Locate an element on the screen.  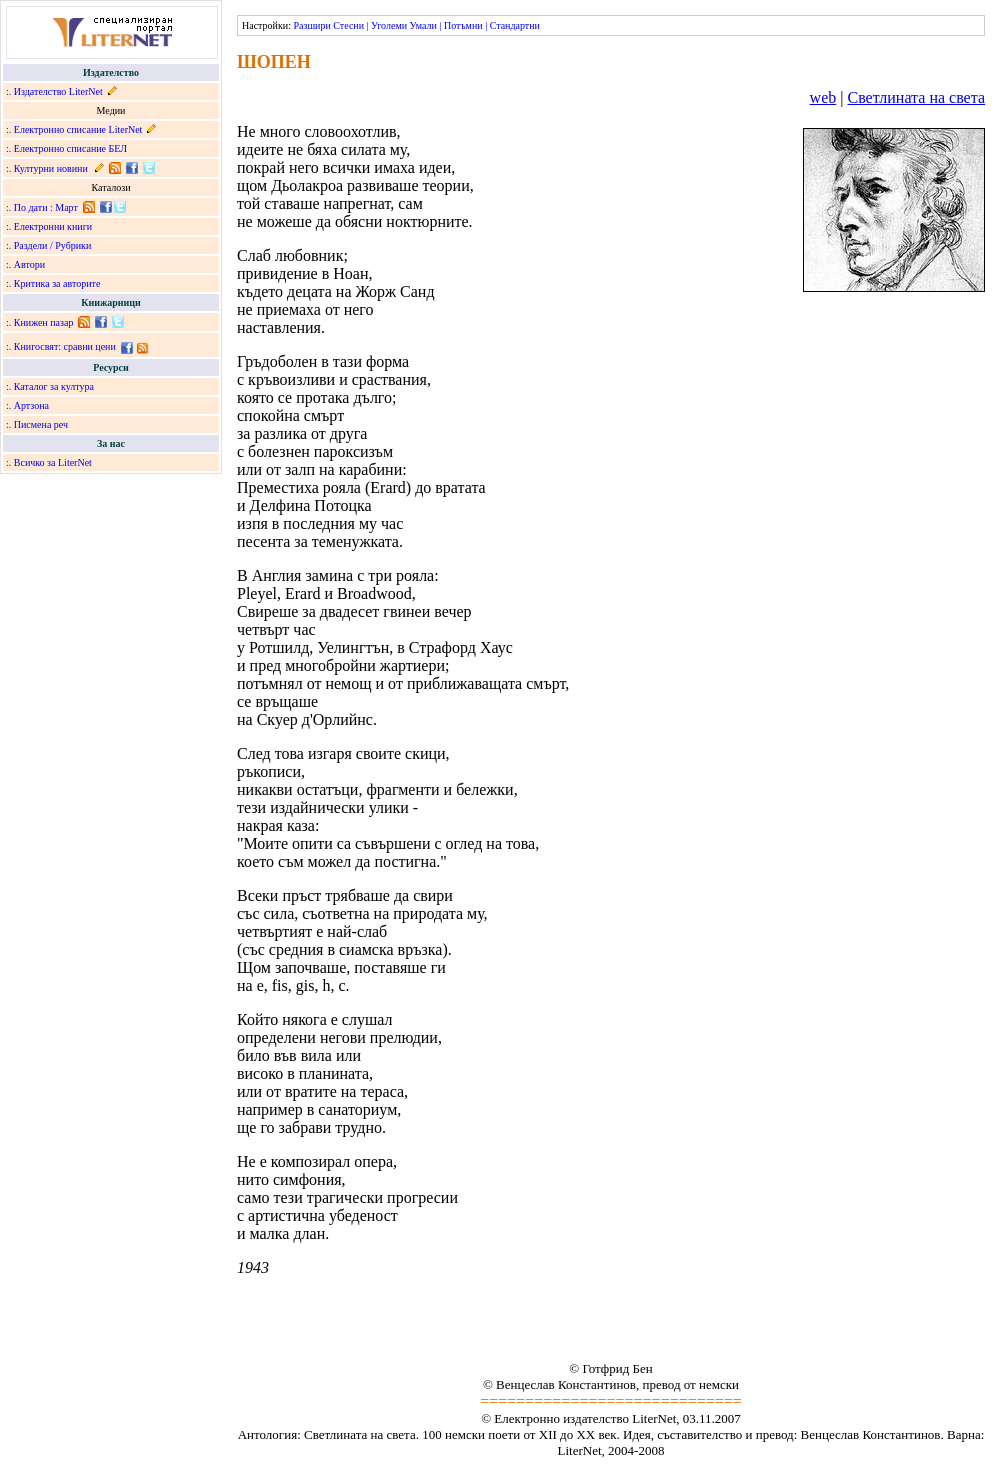
Критика за авторите is located at coordinates (57, 283).